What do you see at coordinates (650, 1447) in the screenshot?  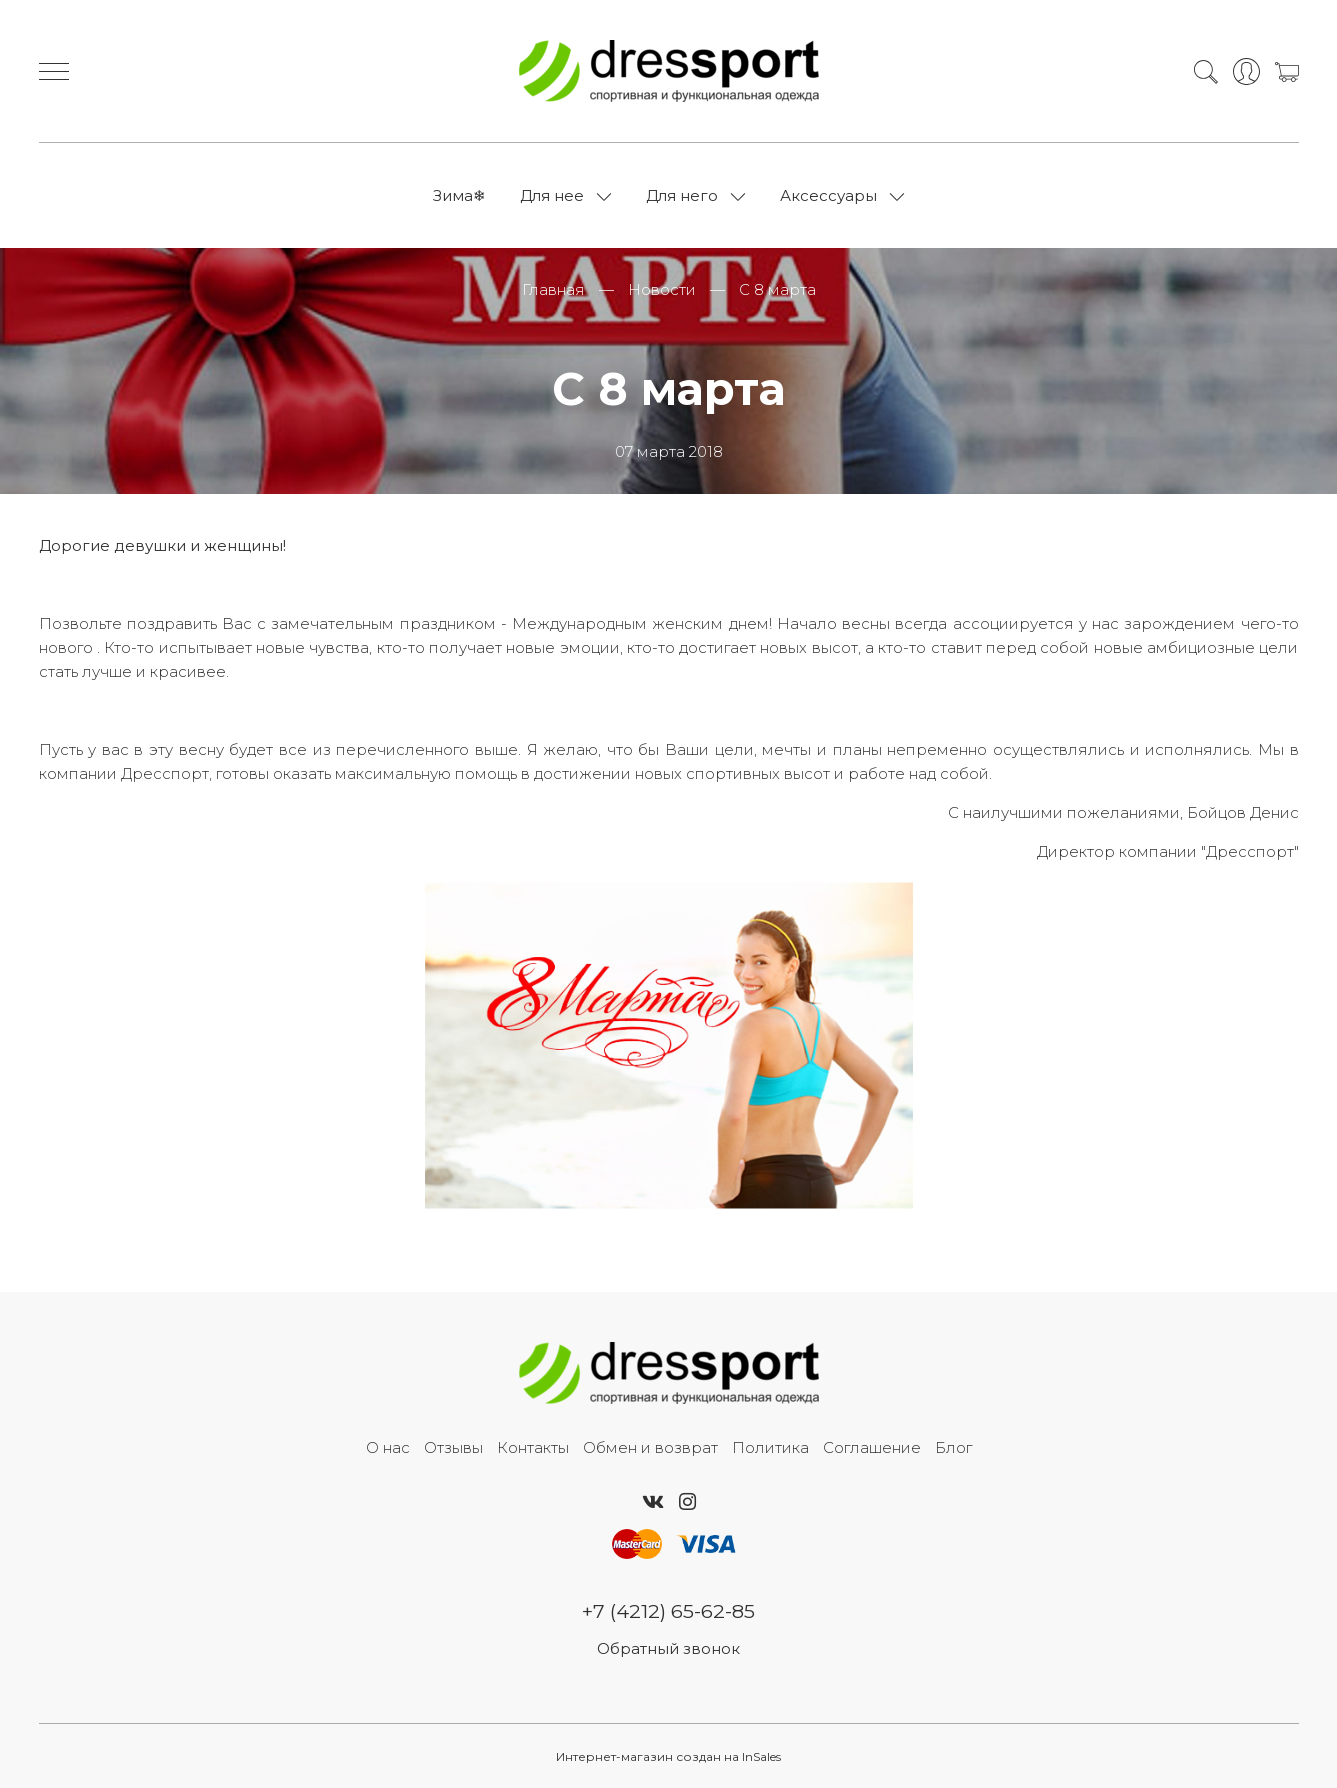 I see `Обмен и возврат` at bounding box center [650, 1447].